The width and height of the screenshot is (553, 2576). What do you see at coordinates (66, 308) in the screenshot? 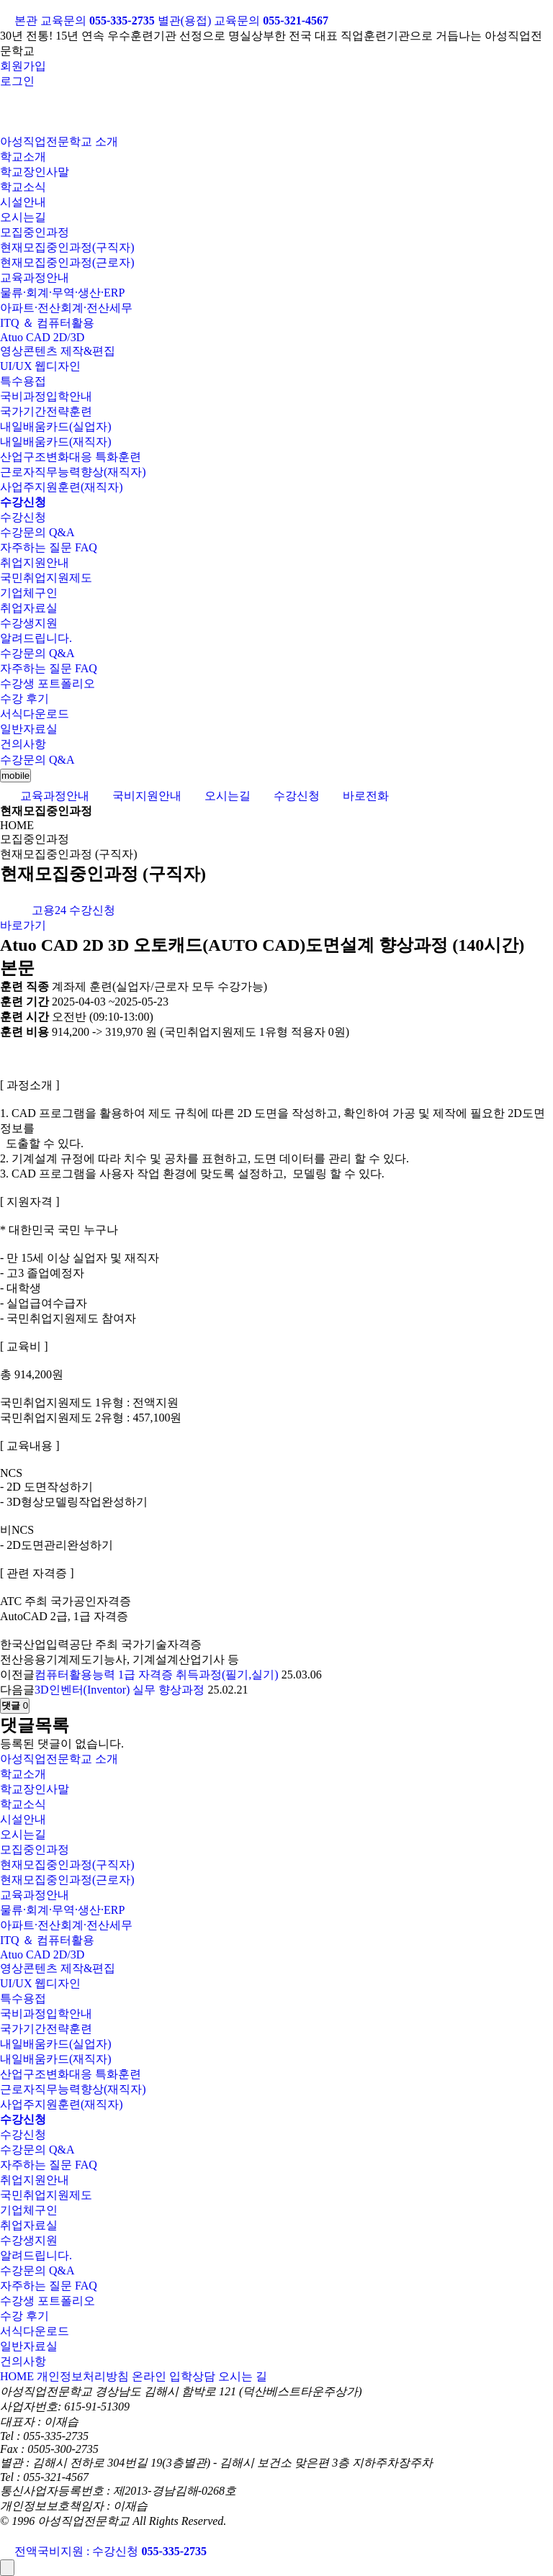
I see `아파트·전산회계·전산세무` at bounding box center [66, 308].